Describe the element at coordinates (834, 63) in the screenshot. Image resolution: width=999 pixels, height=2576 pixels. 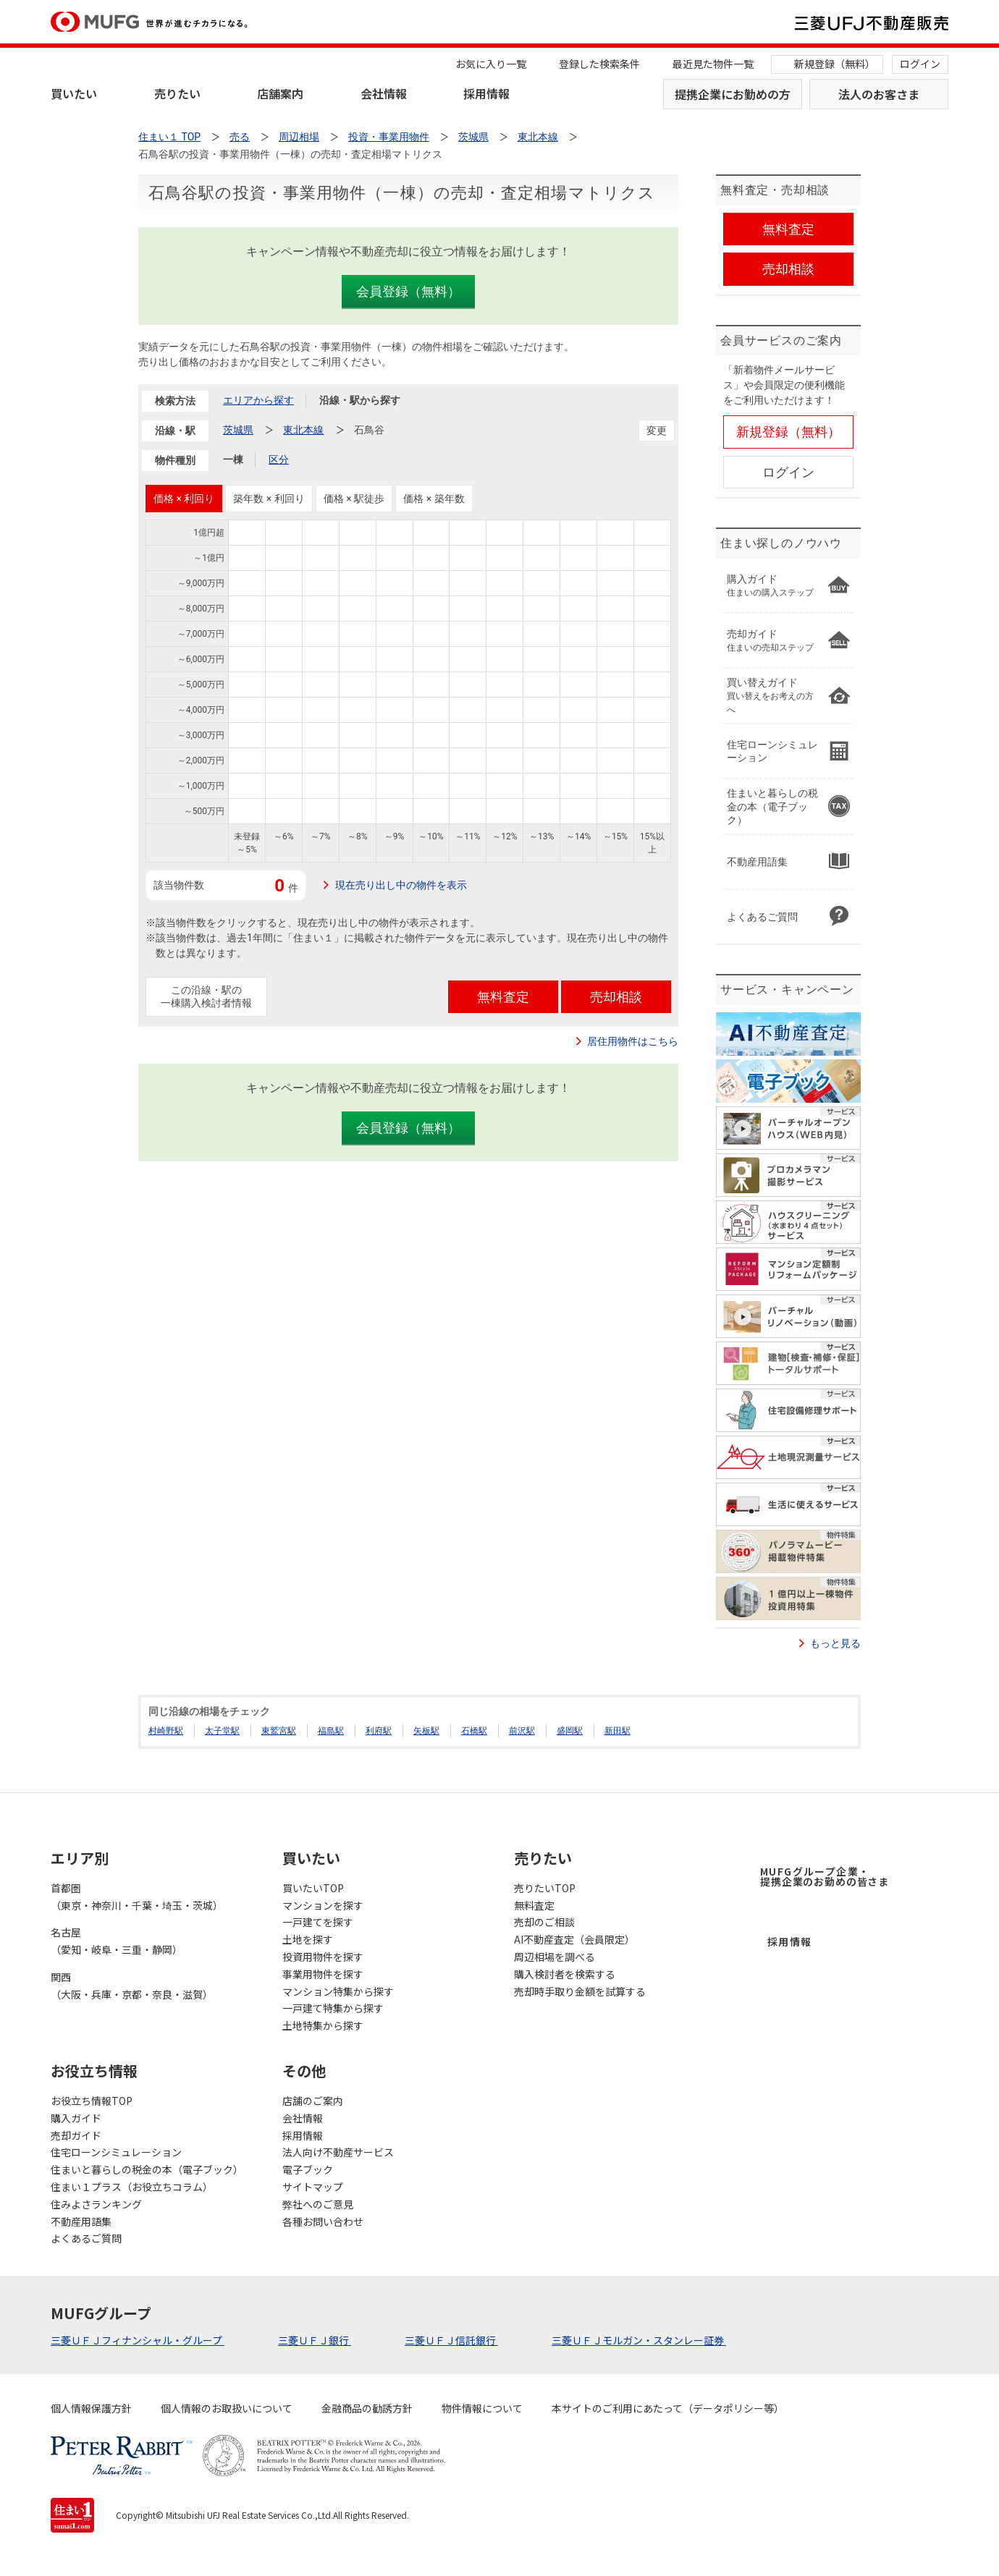
I see `新規登録（無料）` at that location.